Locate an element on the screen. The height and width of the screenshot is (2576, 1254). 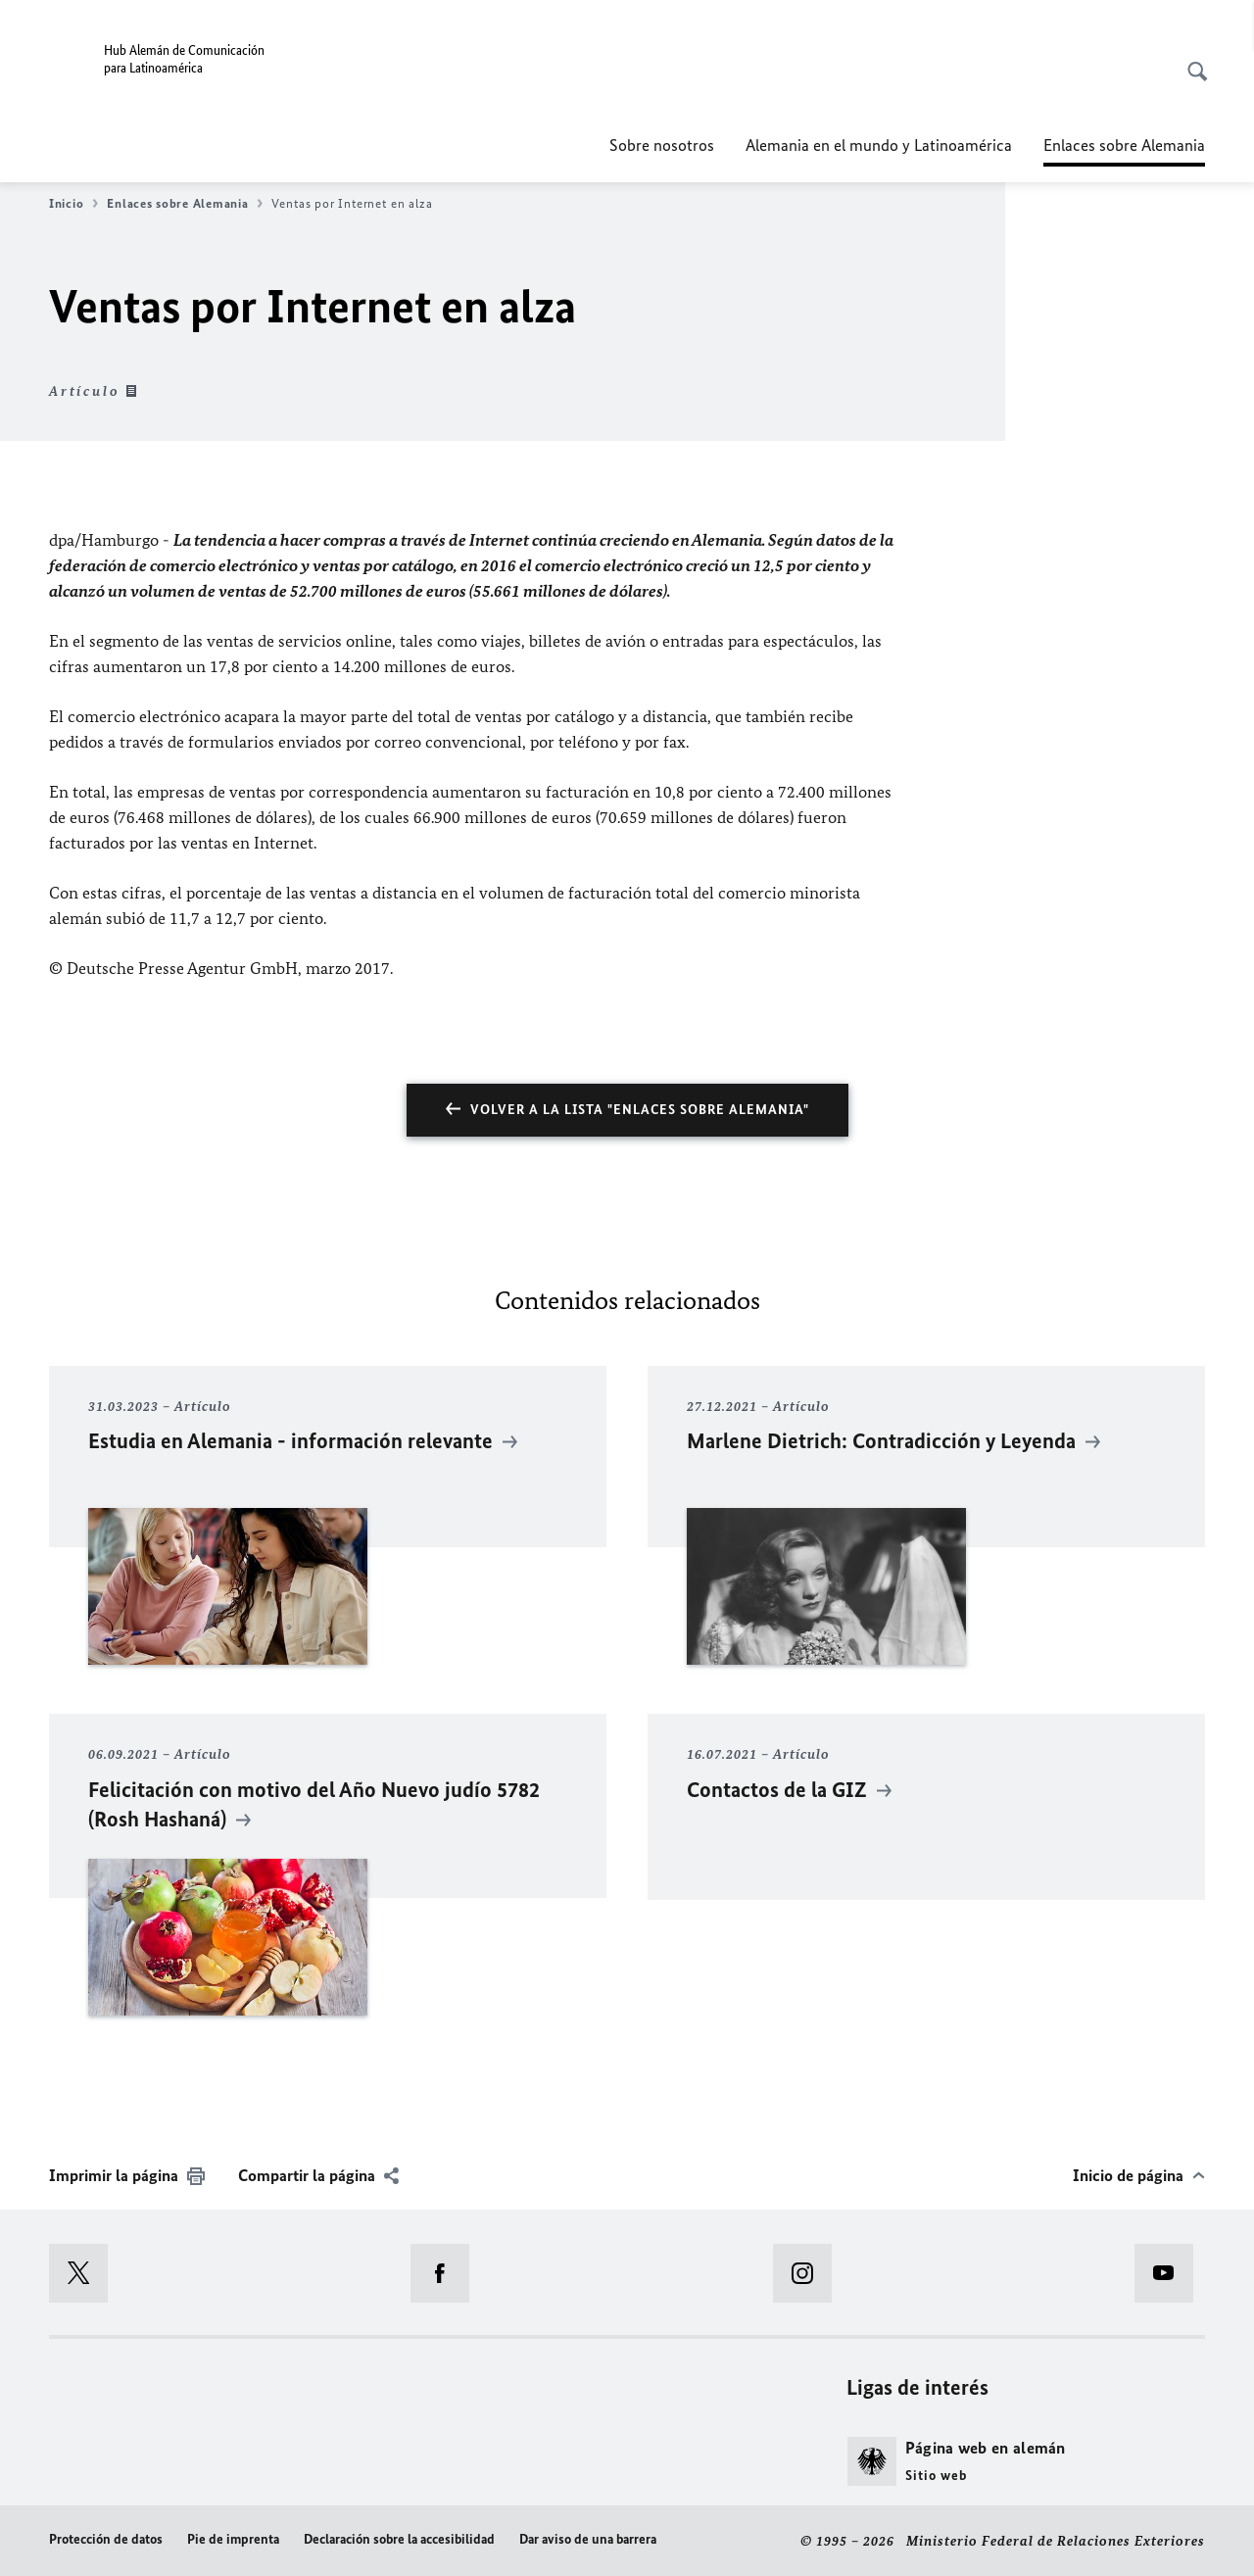
Pie de imprenta is located at coordinates (233, 2539).